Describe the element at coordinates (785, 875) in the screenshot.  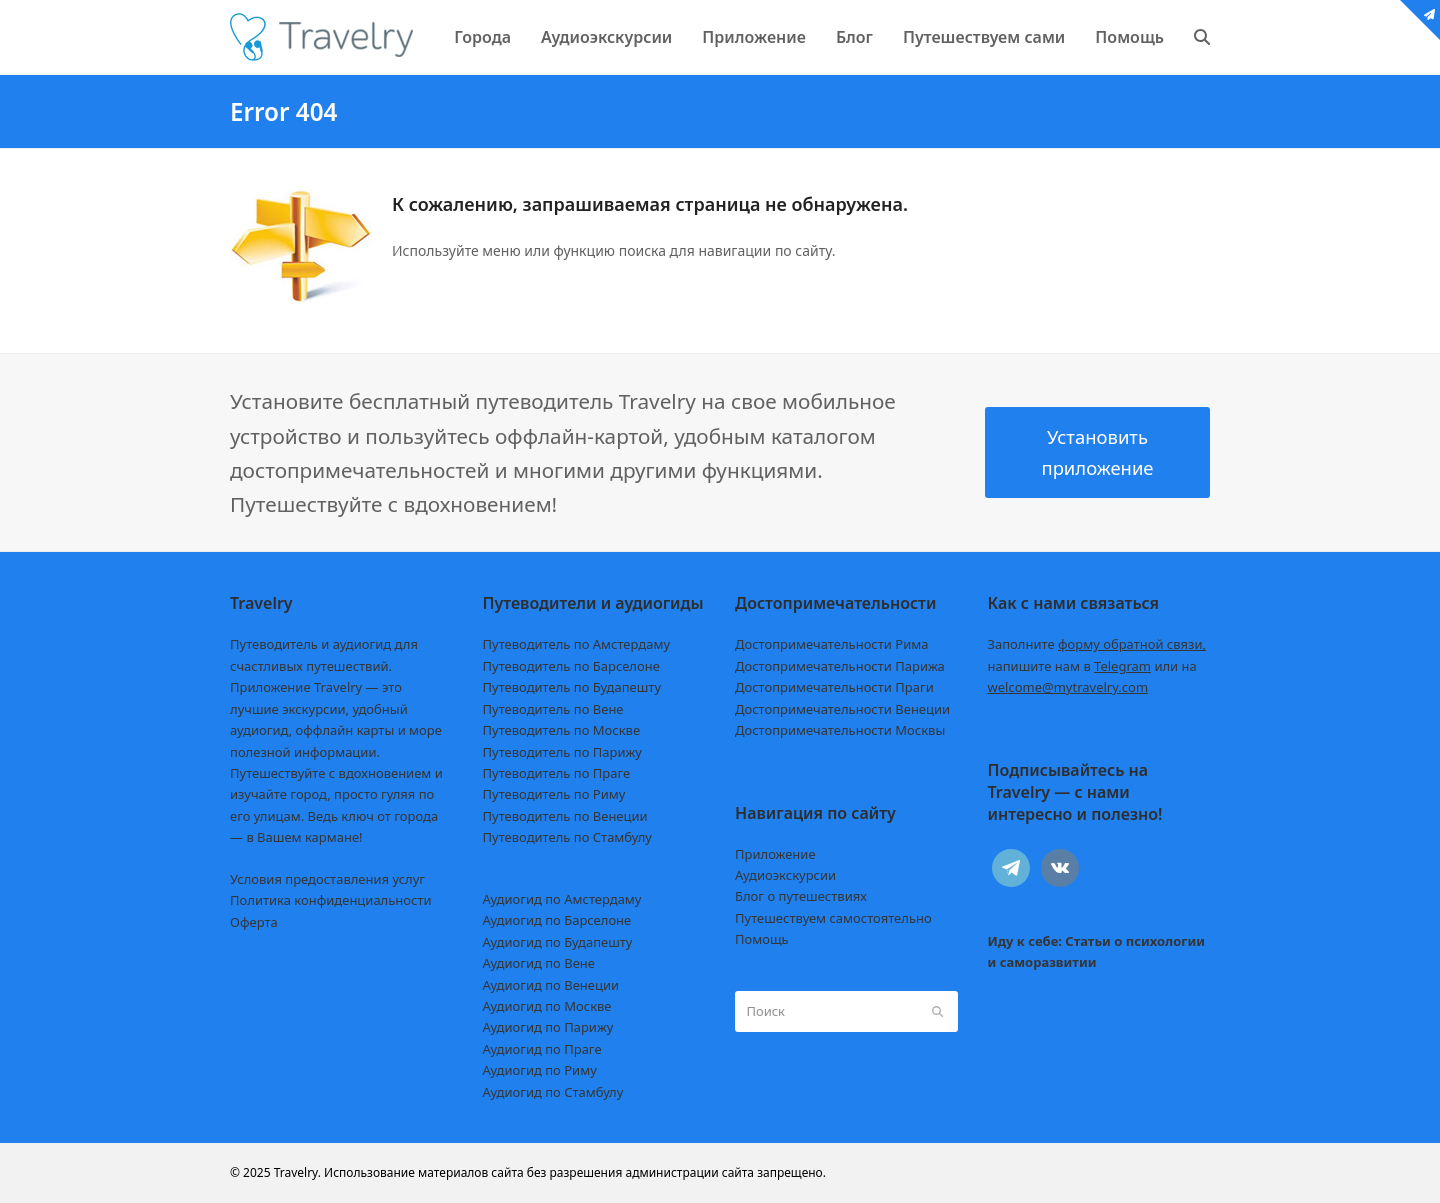
I see `Аудиоэкскурсии` at that location.